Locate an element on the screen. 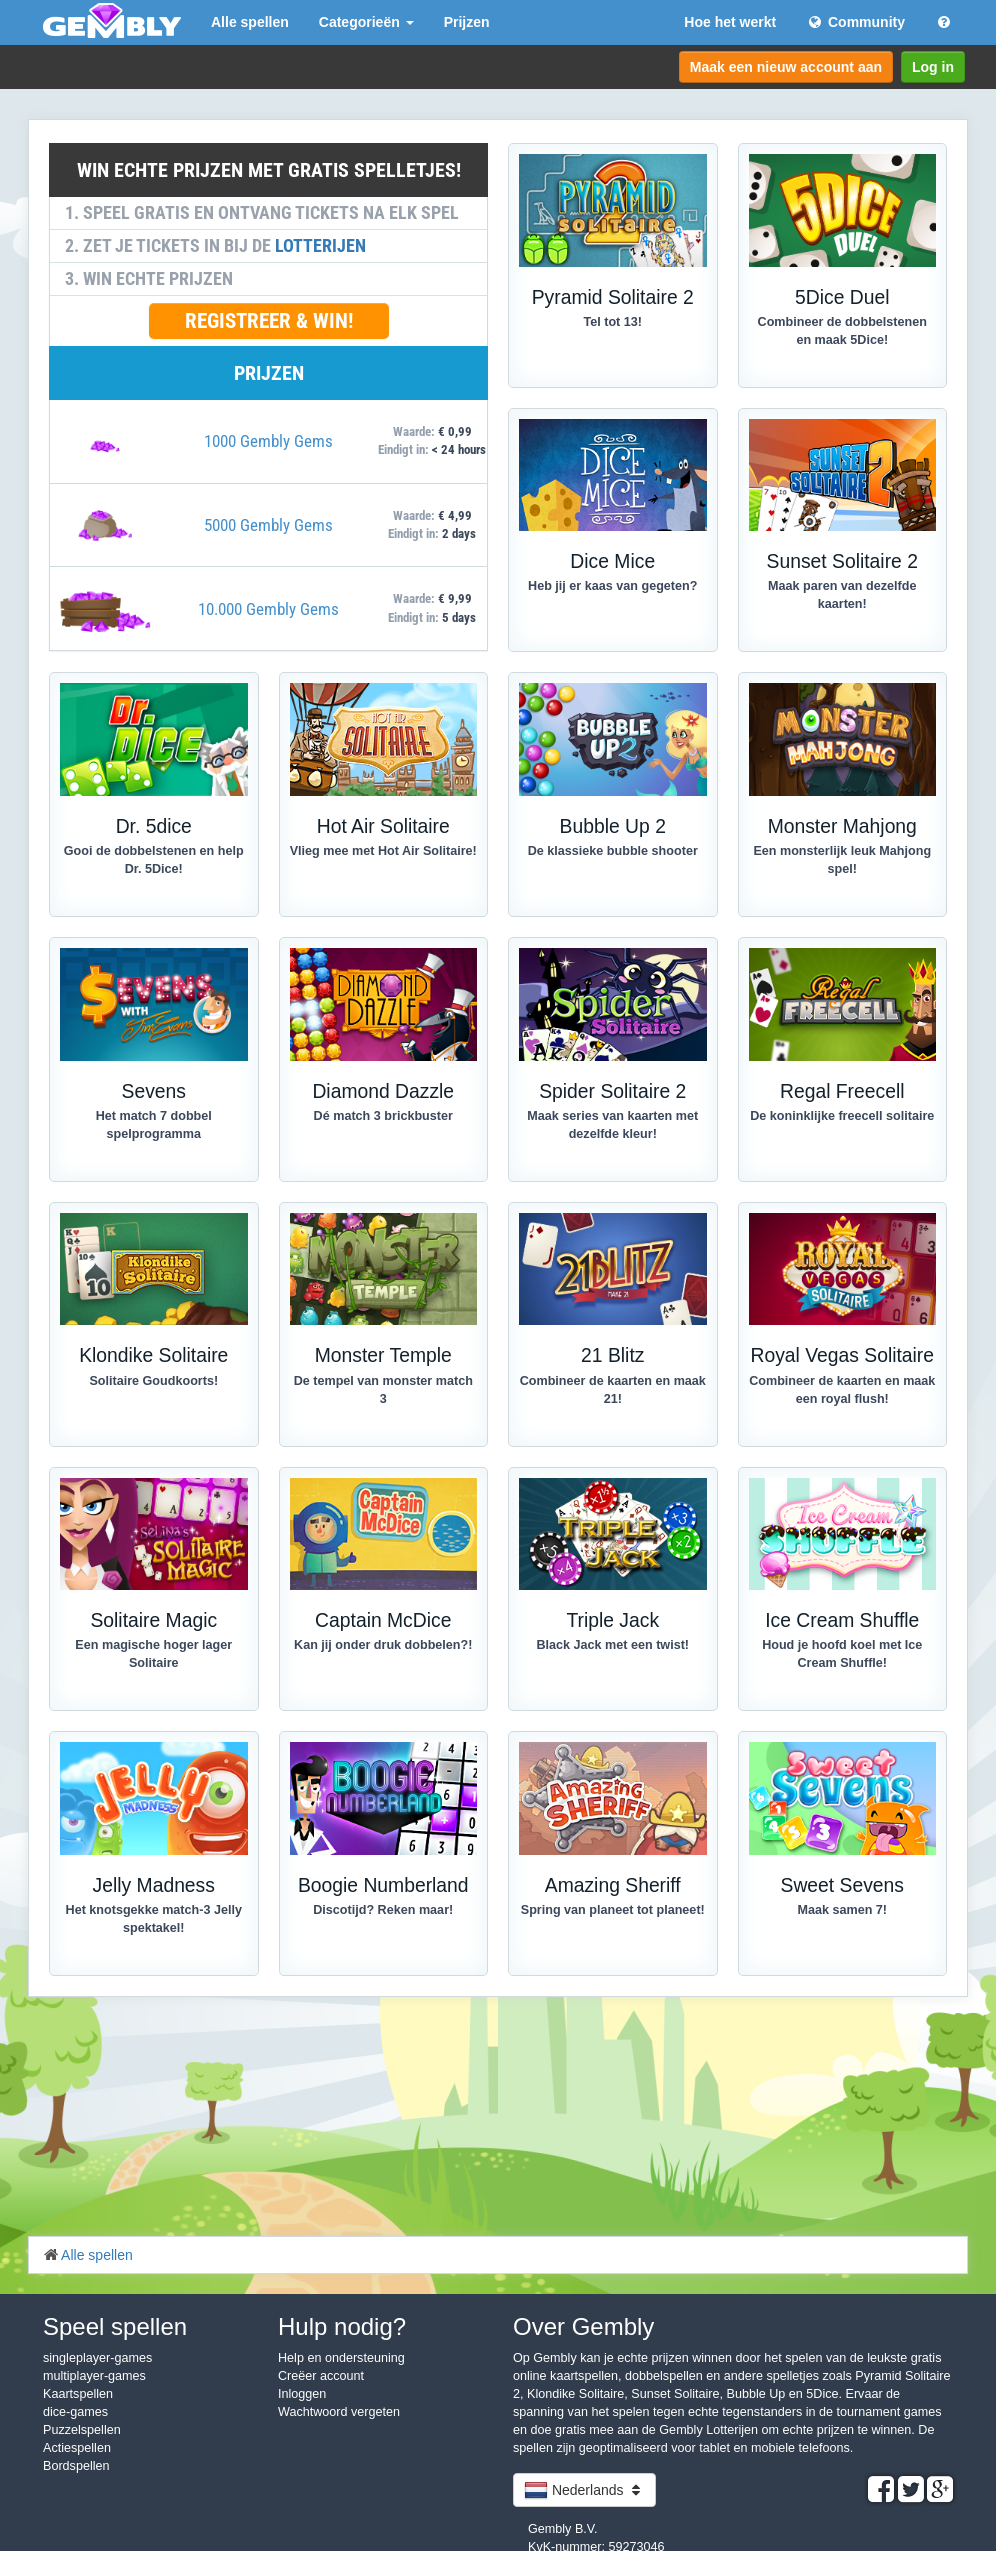 The width and height of the screenshot is (996, 2551). Triple Jack is located at coordinates (612, 1620).